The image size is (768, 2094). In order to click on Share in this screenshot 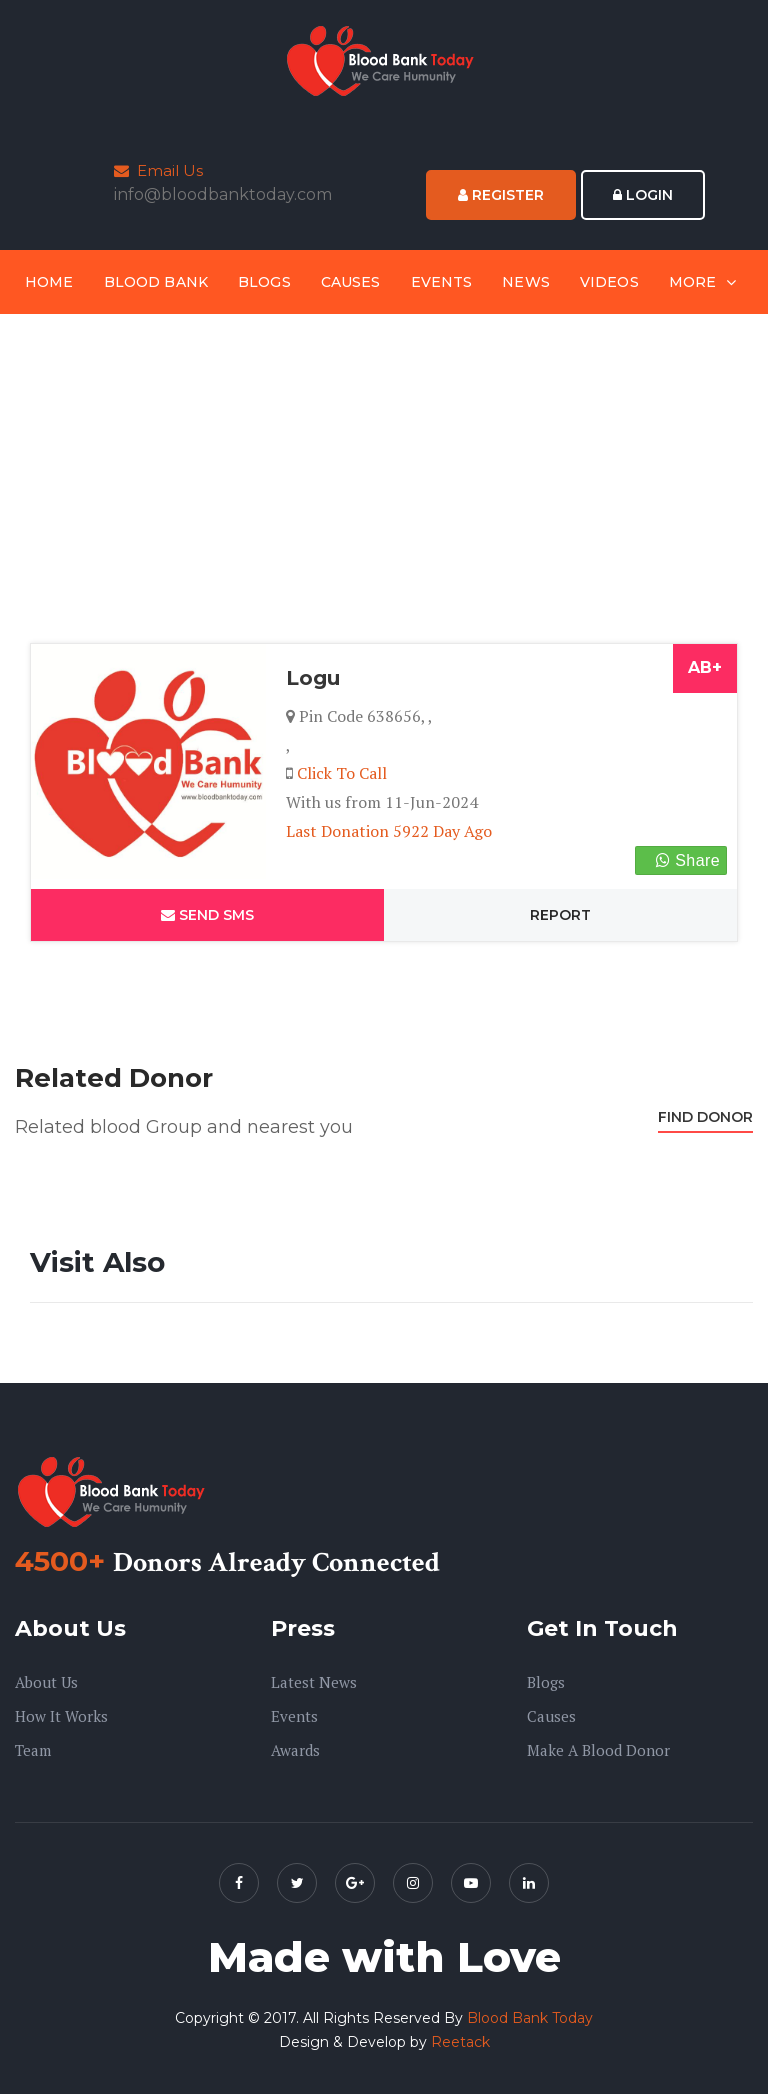, I will do `click(688, 860)`.